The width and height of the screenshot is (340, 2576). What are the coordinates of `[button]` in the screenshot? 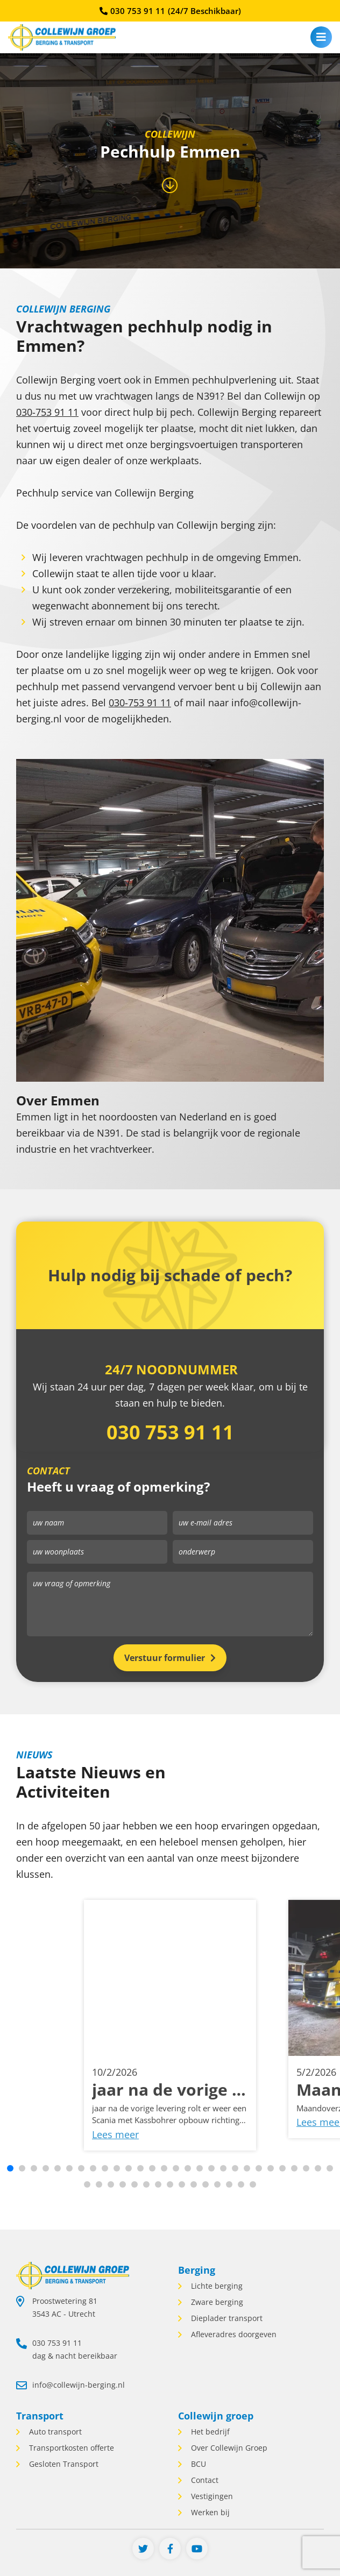 It's located at (10, 2168).